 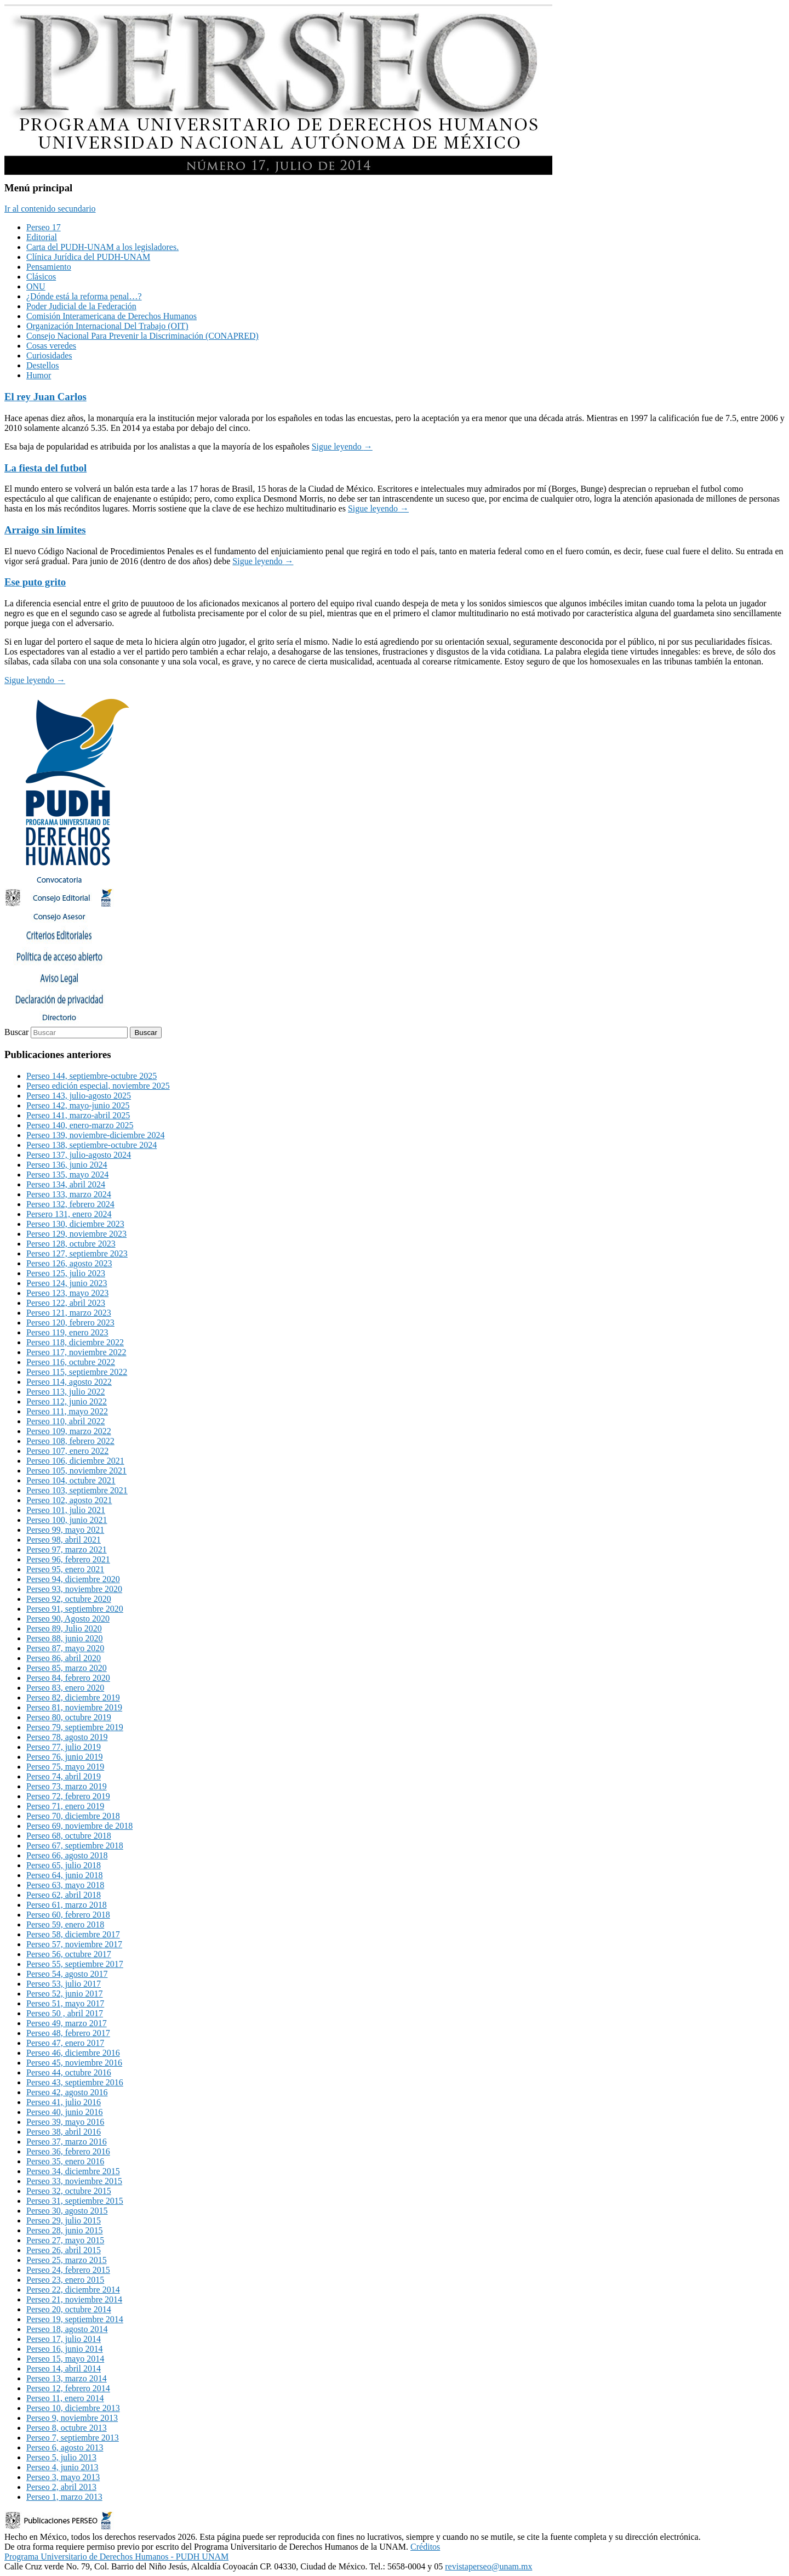 I want to click on Perseo 112, junio 2022, so click(x=66, y=1401).